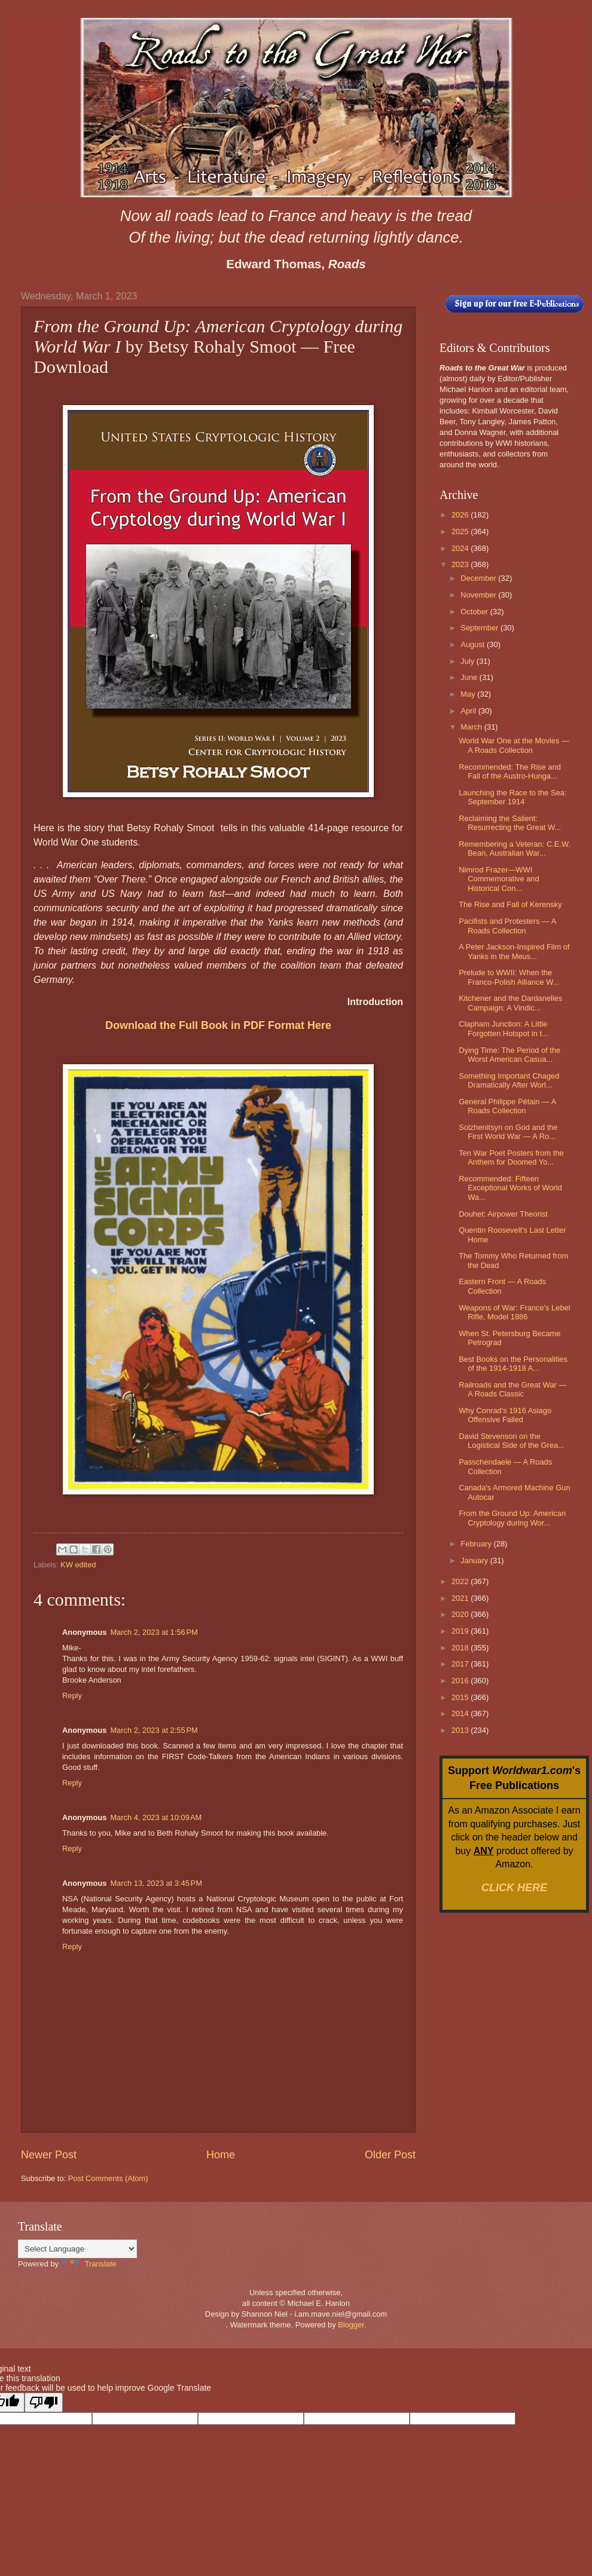  Describe the element at coordinates (514, 951) in the screenshot. I see `A Peter Jackson-Inspired Film of Yanks in the Meus...` at that location.